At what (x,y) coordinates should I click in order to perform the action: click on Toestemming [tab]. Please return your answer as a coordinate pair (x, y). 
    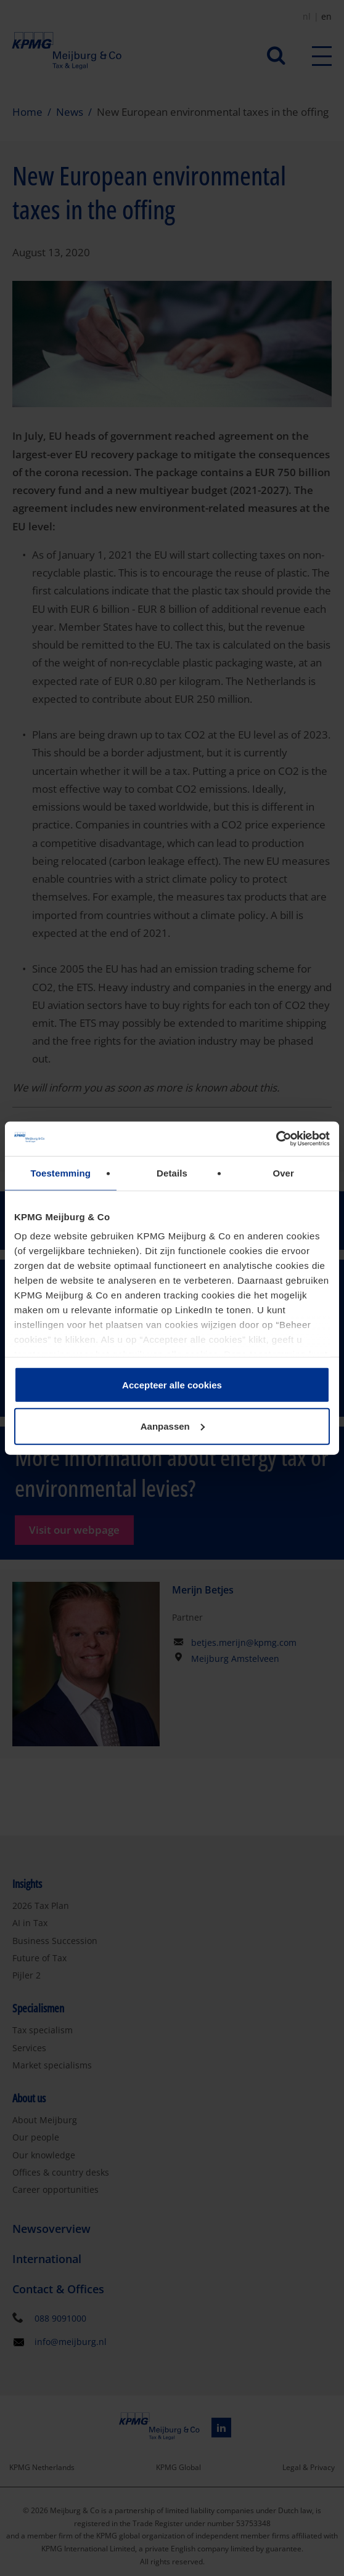
    Looking at the image, I should click on (61, 1172).